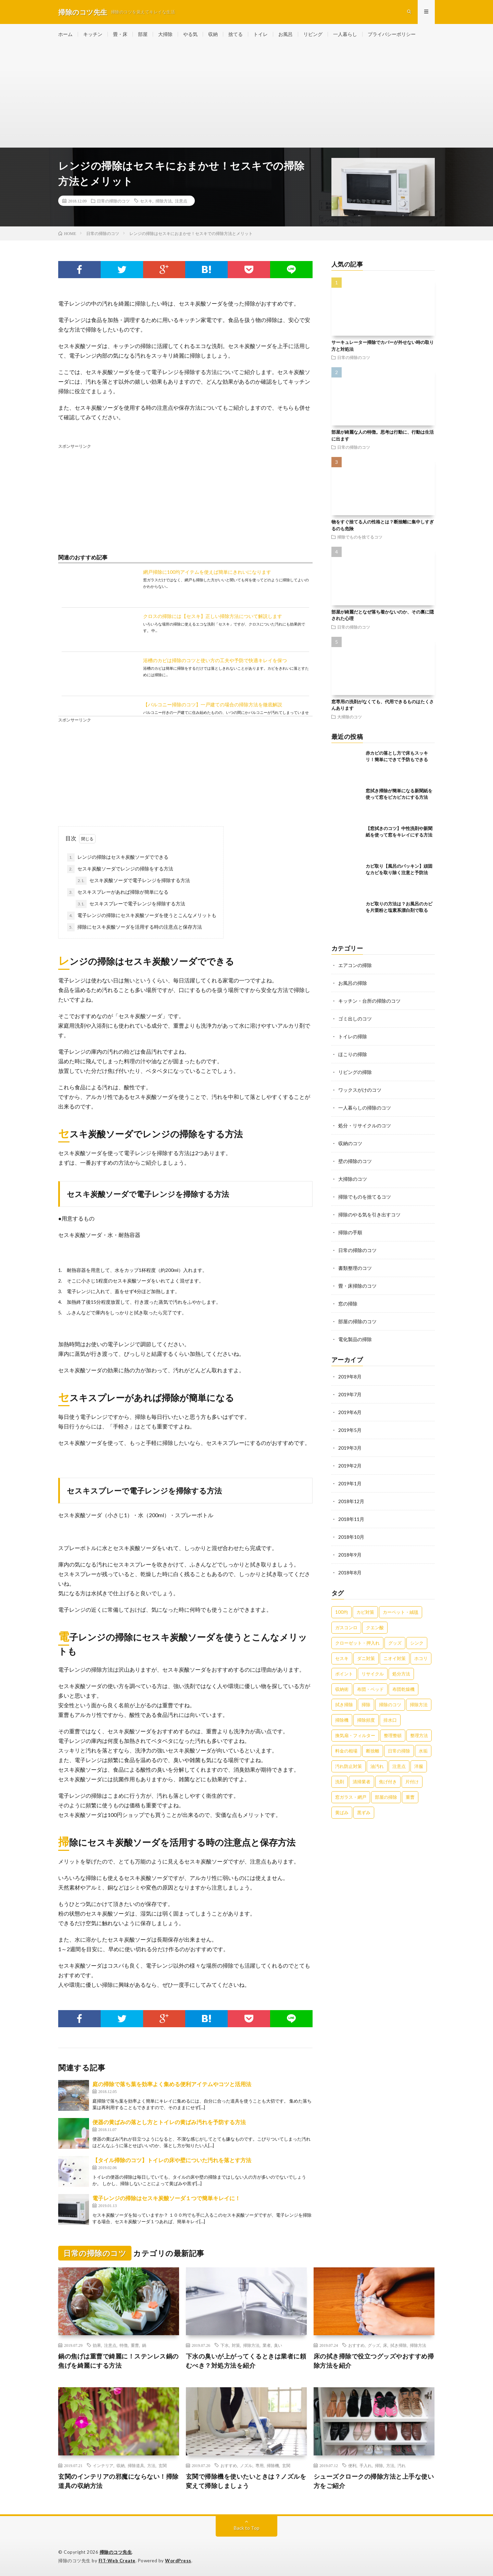 Image resolution: width=493 pixels, height=2576 pixels. Describe the element at coordinates (246, 2481) in the screenshot. I see `玄関で掃除機を使いたいときは？ノズルを変えて掃除しましょう` at that location.